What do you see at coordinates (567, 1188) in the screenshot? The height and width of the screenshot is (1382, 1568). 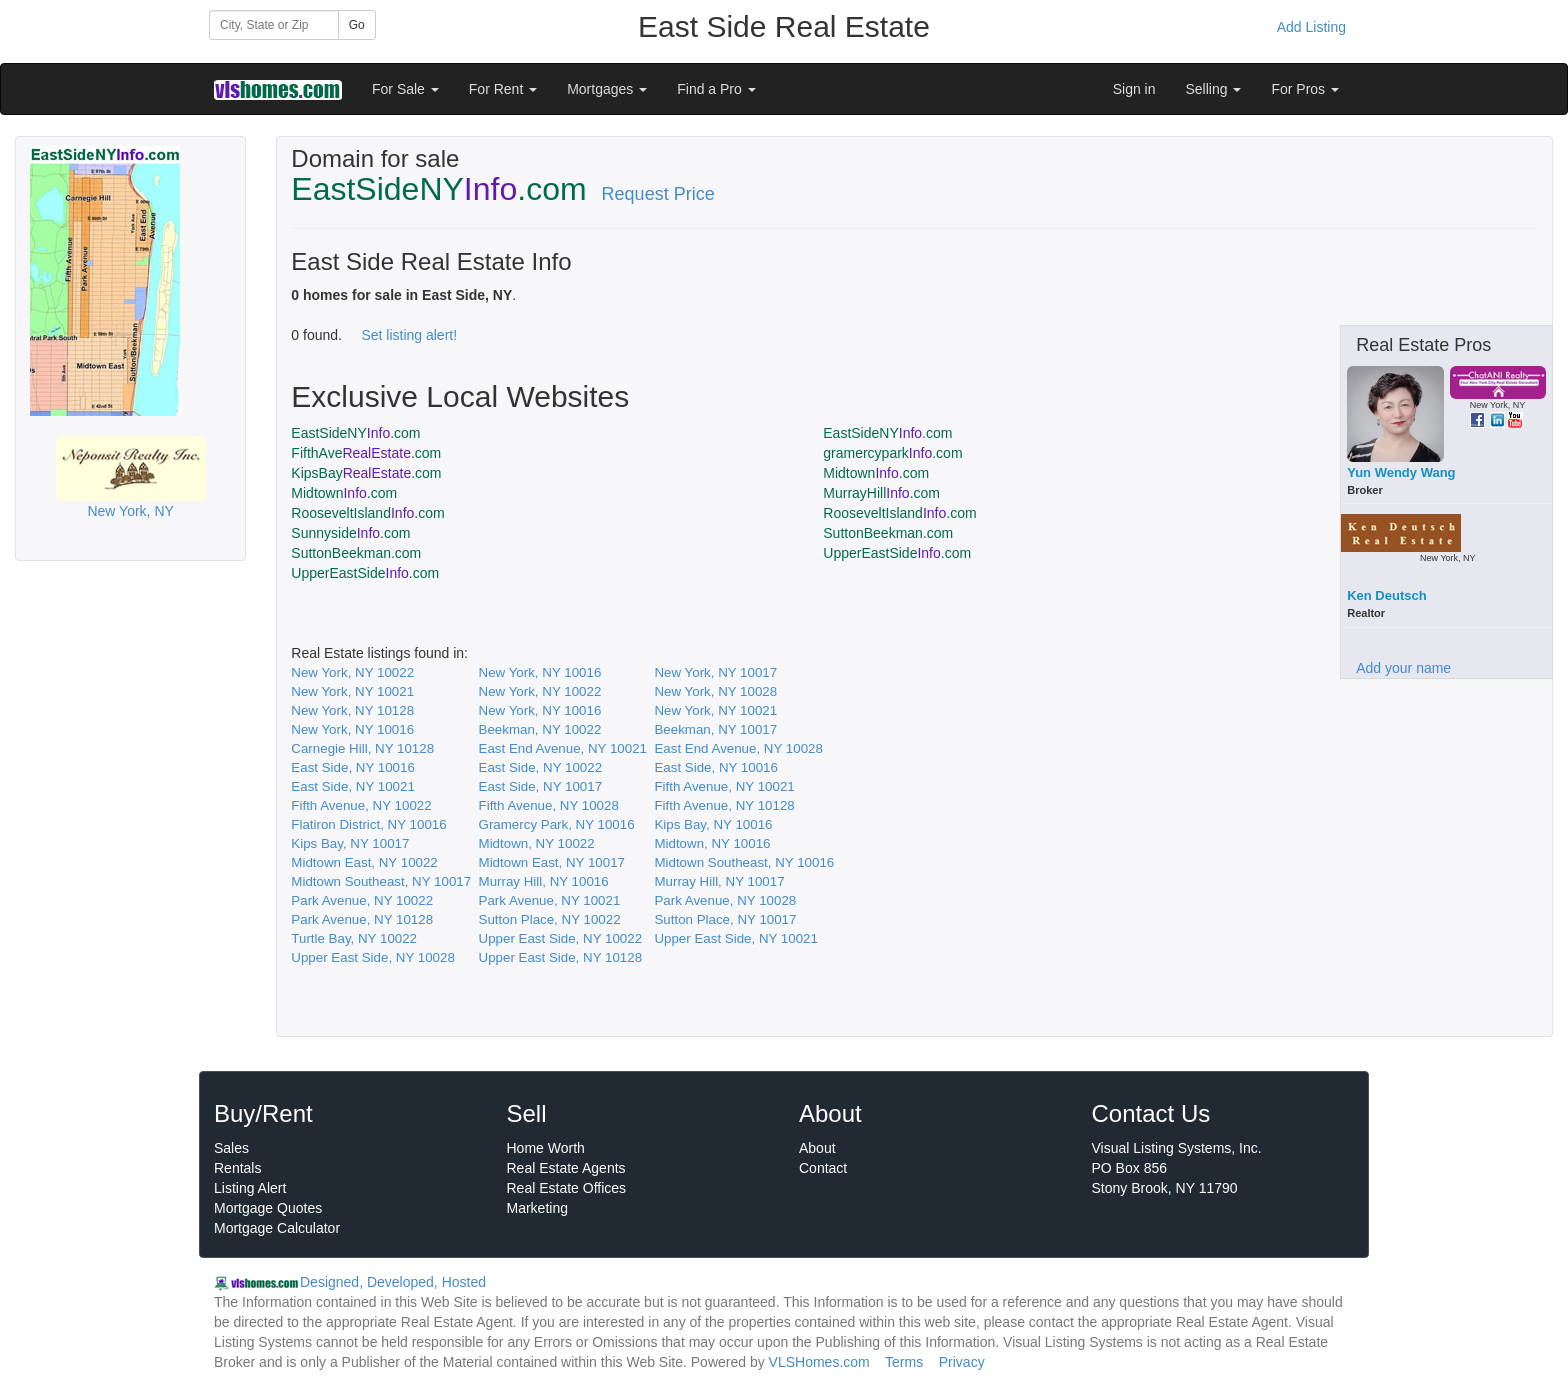 I see `Real Estate Offices` at bounding box center [567, 1188].